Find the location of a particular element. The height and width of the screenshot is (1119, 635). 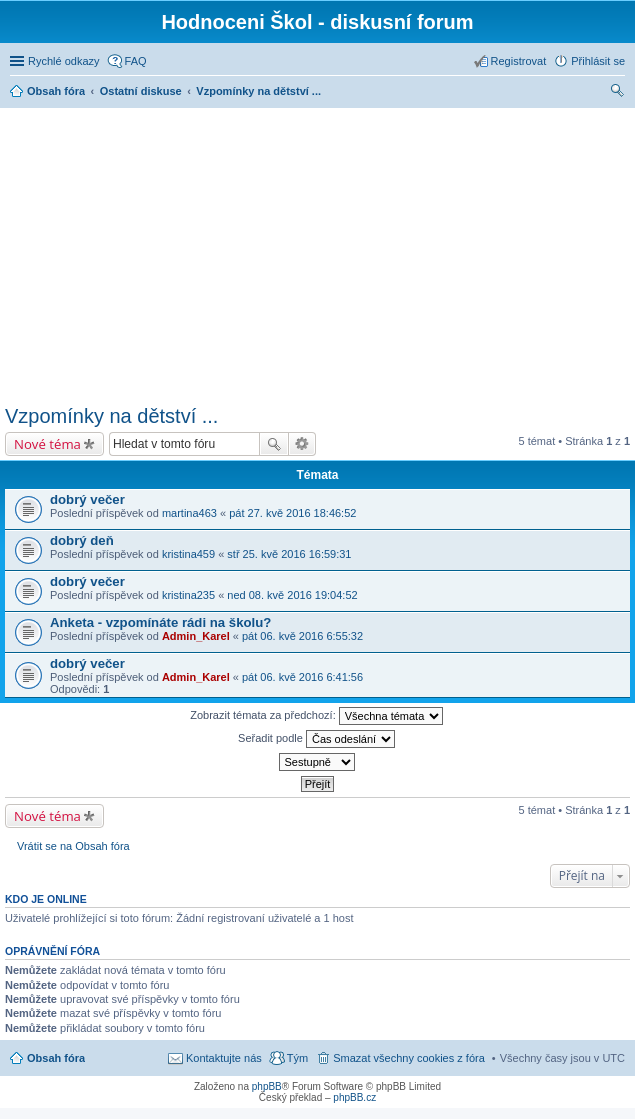

dobrý deň is located at coordinates (82, 540).